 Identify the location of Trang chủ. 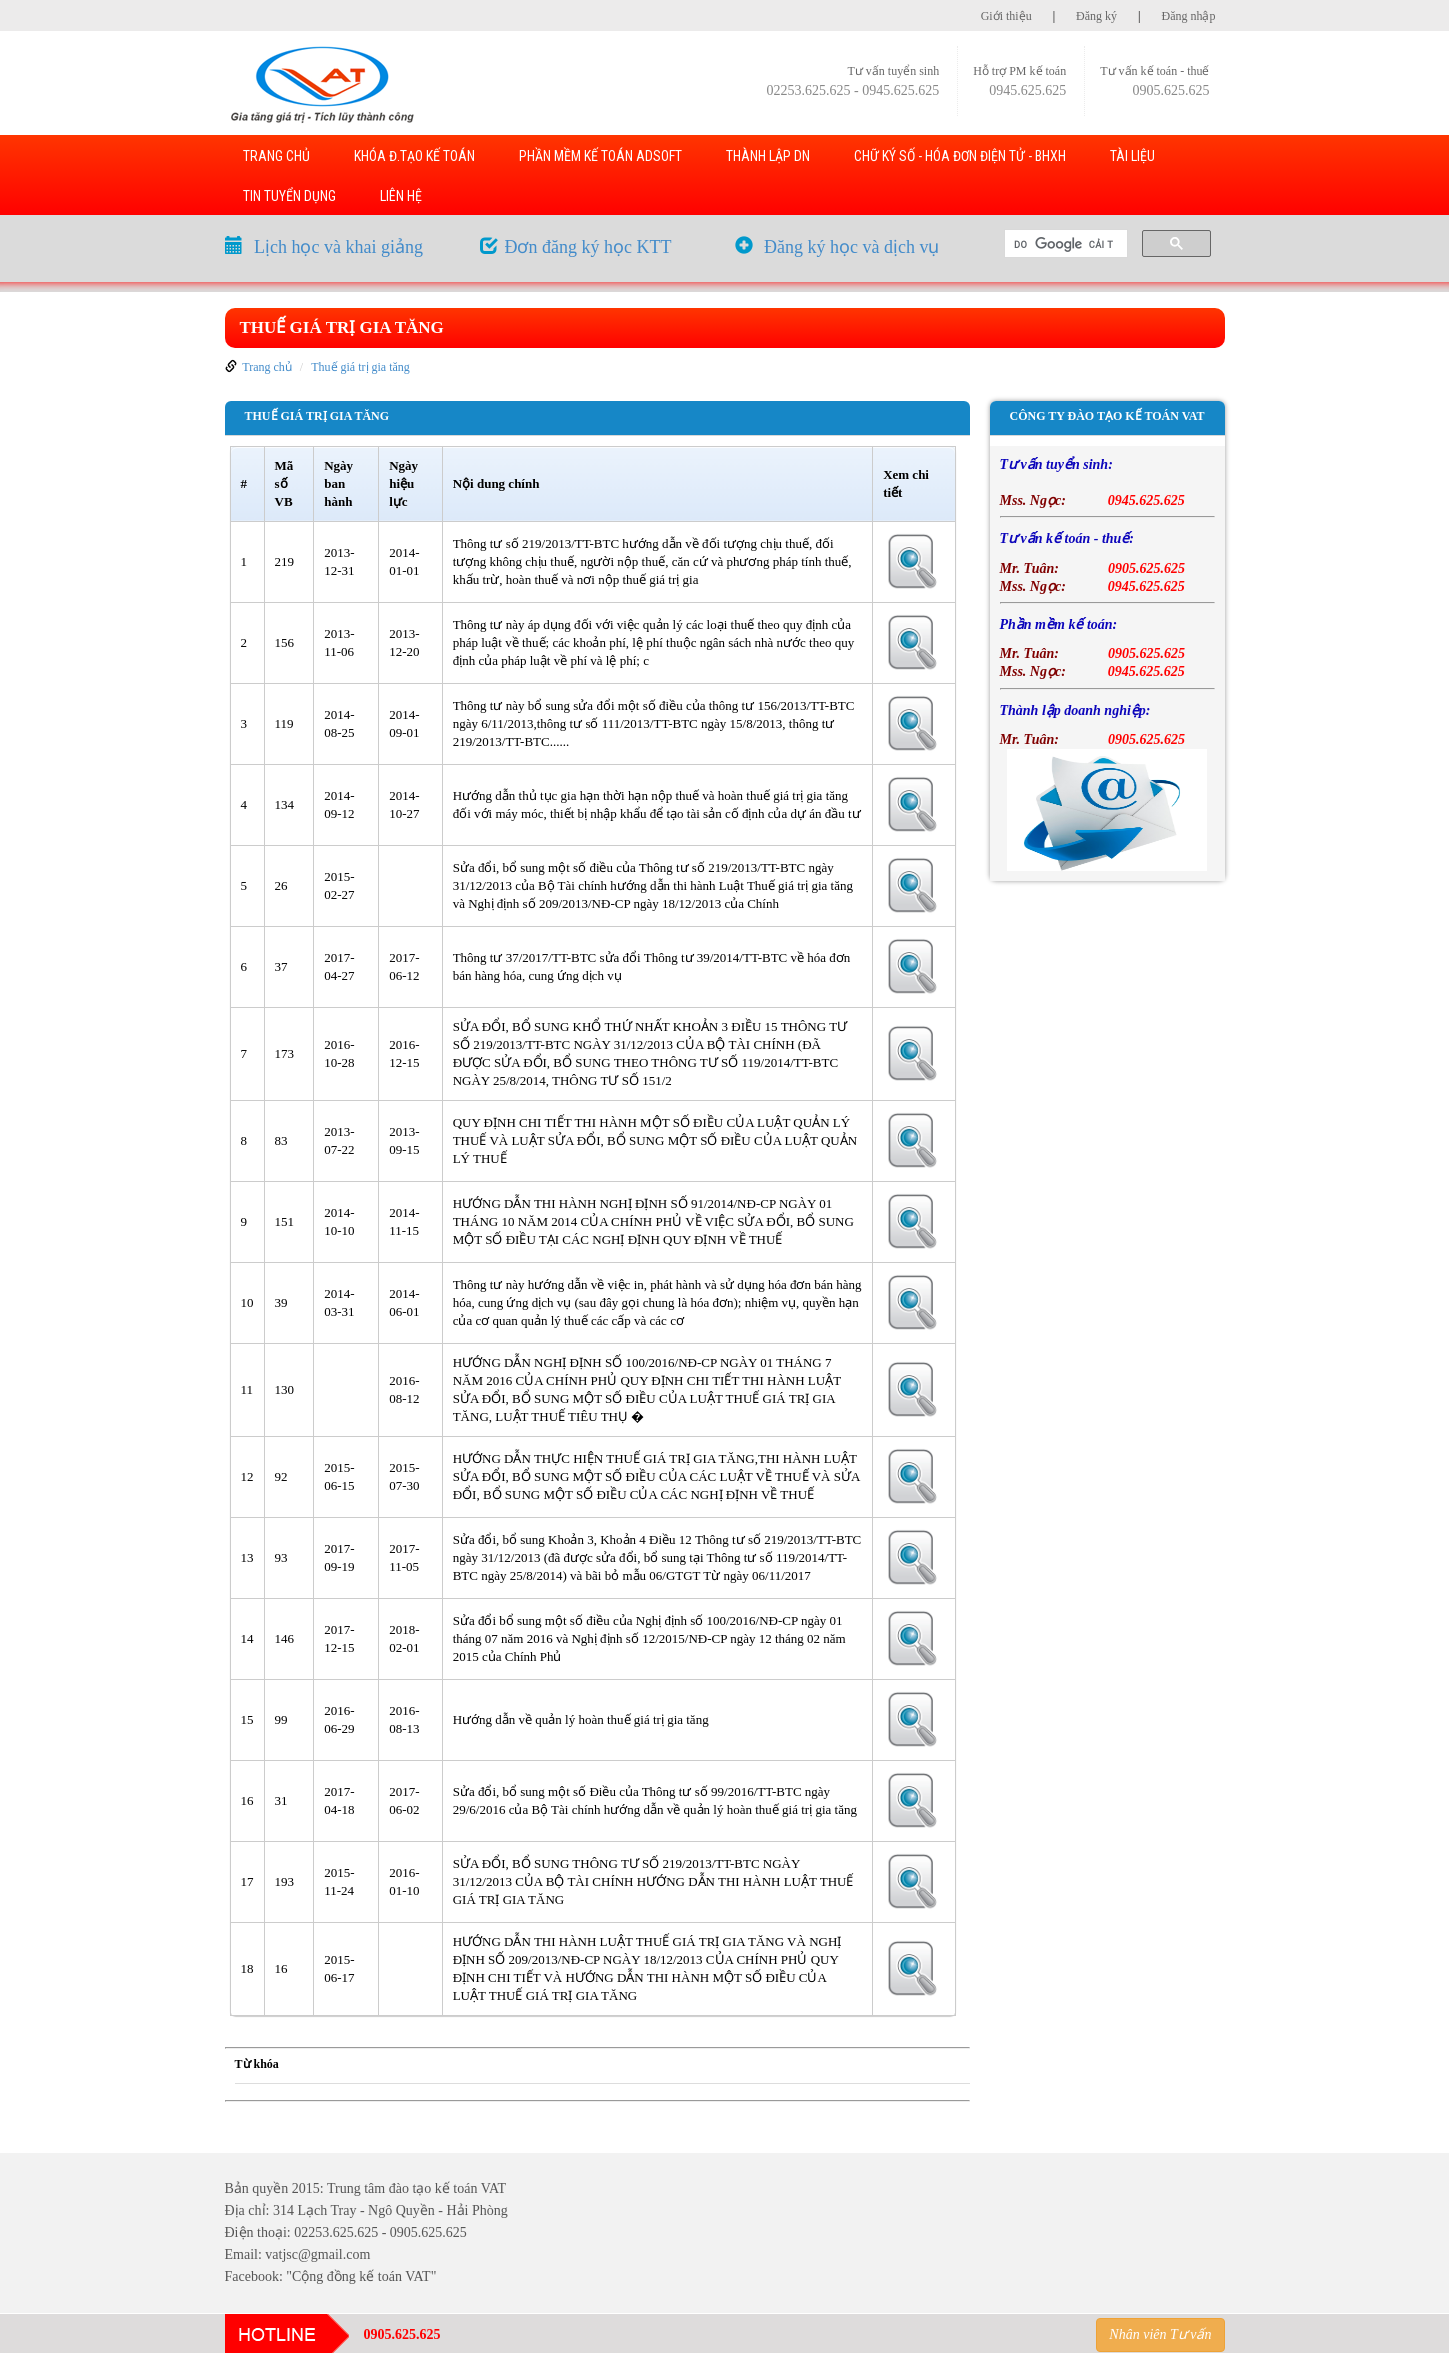
(267, 367).